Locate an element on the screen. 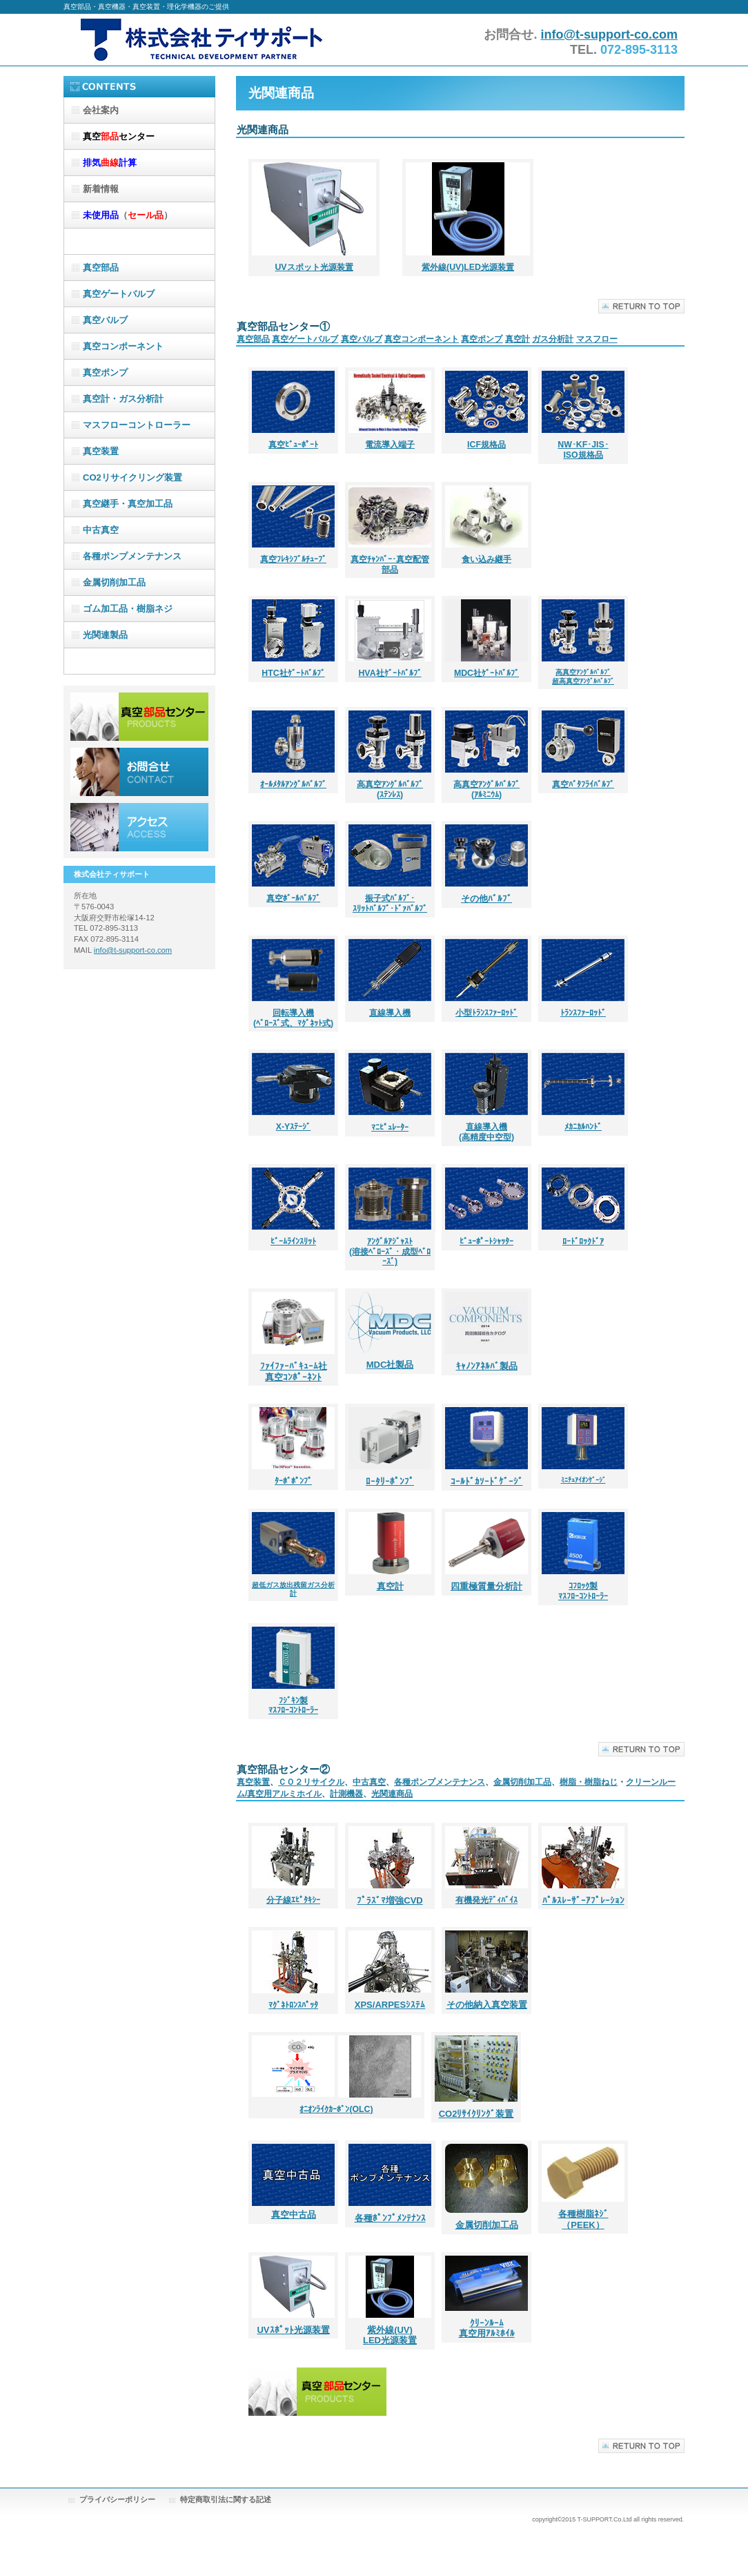  ﾌｼﾞｷﾝ製 ﾏｽﾌﾛｰｺﾝﾄﾛｰﾗｰ is located at coordinates (293, 1706).